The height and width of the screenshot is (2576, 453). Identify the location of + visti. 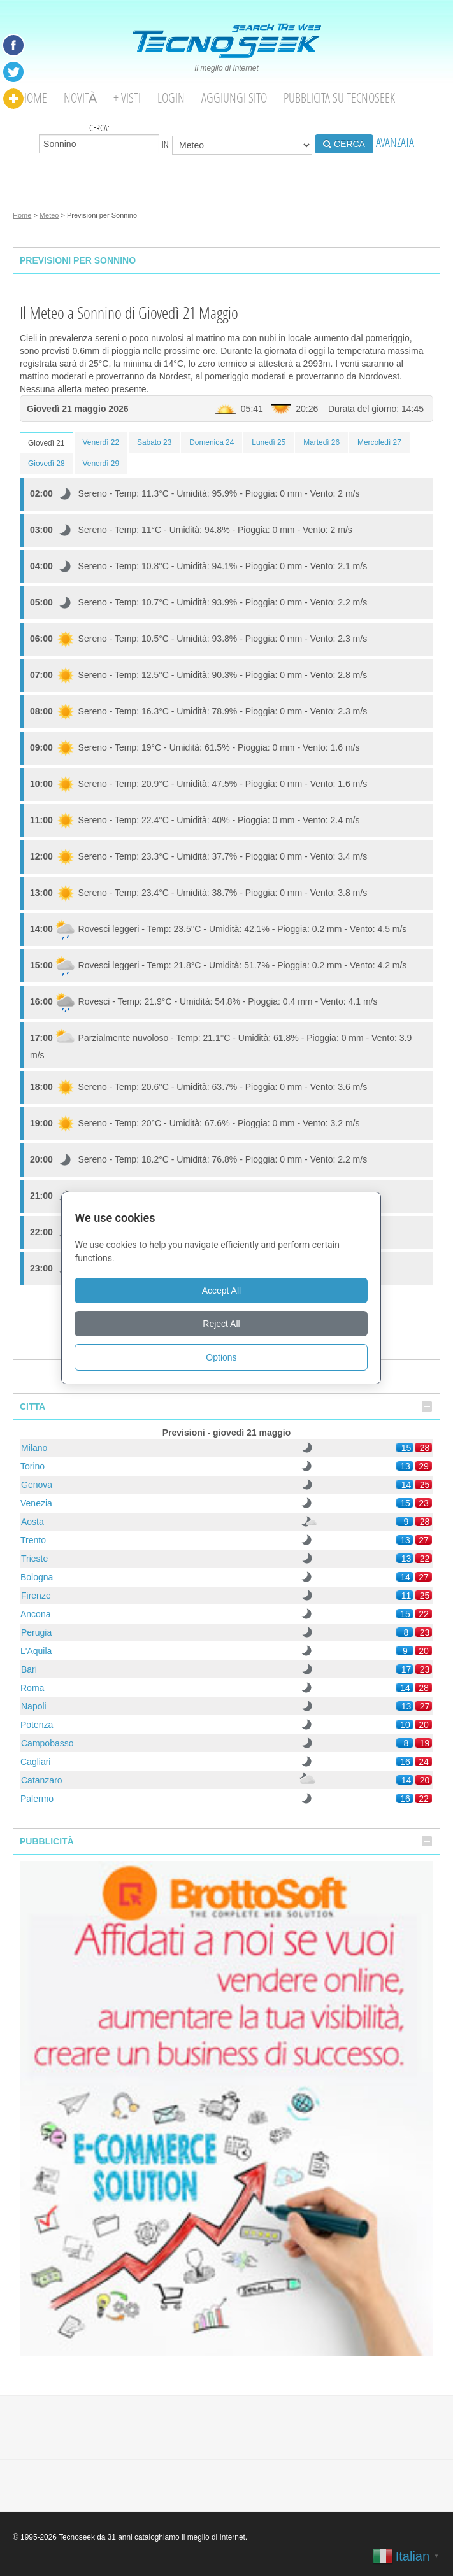
(127, 98).